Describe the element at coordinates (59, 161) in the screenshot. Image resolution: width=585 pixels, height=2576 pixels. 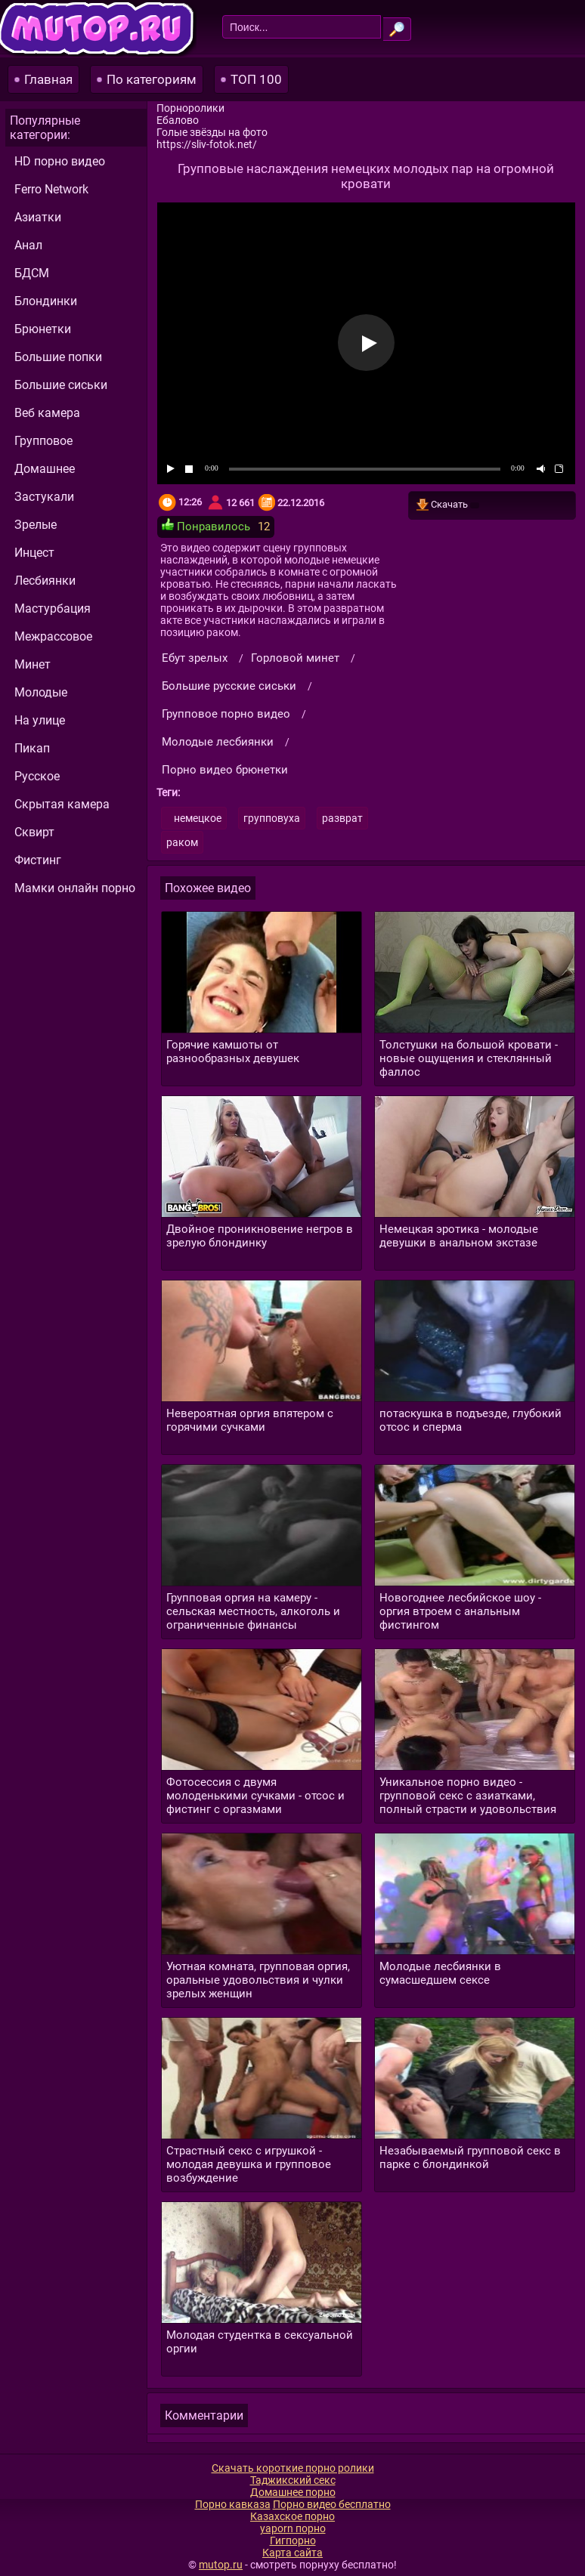
I see `HD порно видео` at that location.